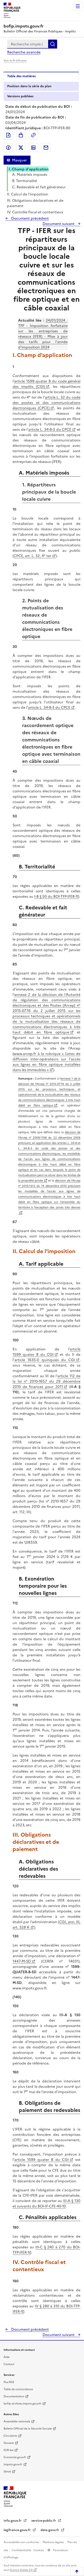  What do you see at coordinates (44, 2520) in the screenshot?
I see `service-public.fr` at bounding box center [44, 2520].